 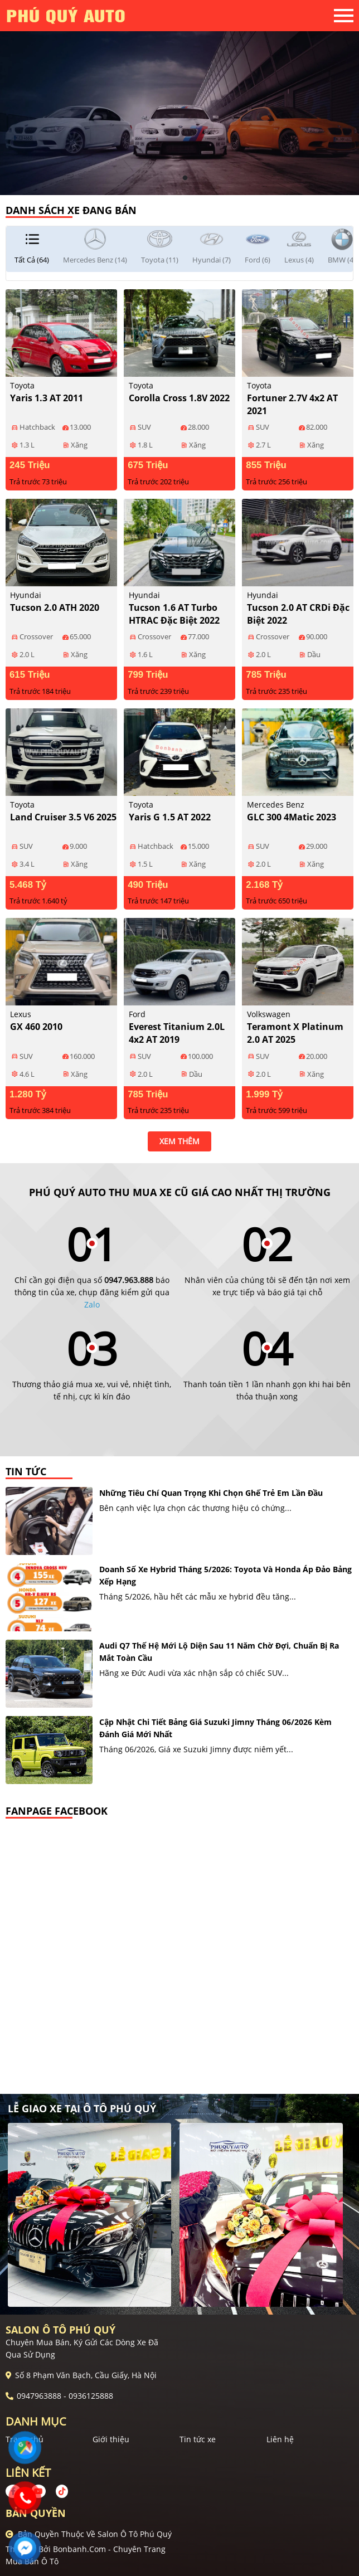 What do you see at coordinates (185, 178) in the screenshot?
I see `2 [tab]` at bounding box center [185, 178].